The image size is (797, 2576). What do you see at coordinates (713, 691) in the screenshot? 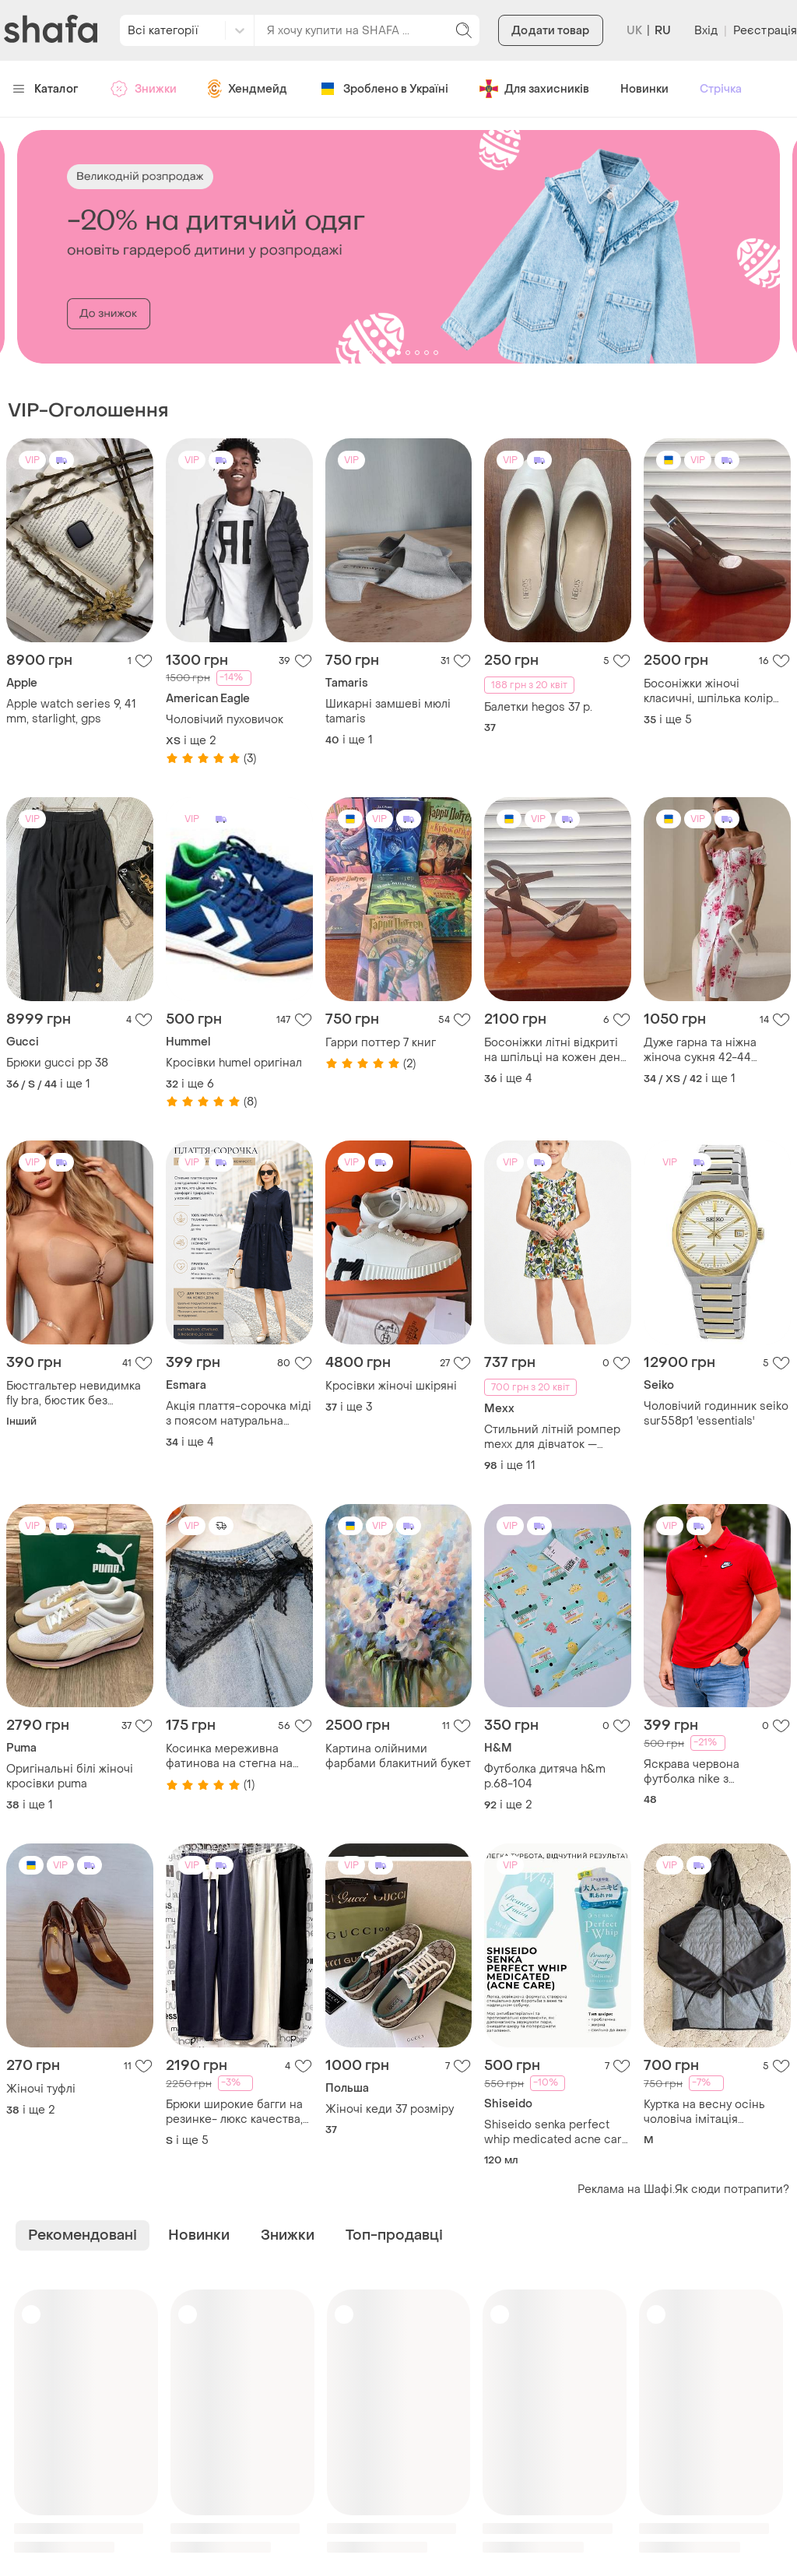
I see `Босоніжки жіночі класичні, шпілька колір (шоколад) гострий носок відкрита п'ятка.` at bounding box center [713, 691].